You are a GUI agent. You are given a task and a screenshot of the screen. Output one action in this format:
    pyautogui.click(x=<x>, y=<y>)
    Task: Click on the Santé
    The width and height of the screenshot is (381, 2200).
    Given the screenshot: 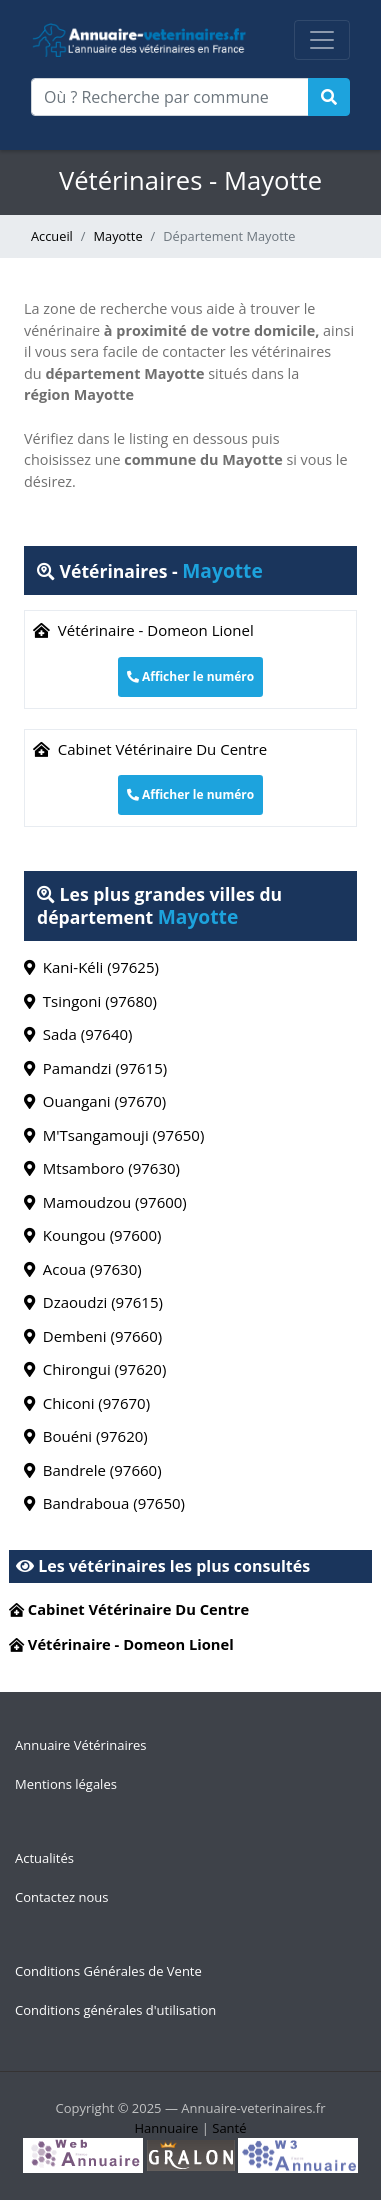 What is the action you would take?
    pyautogui.click(x=229, y=2128)
    